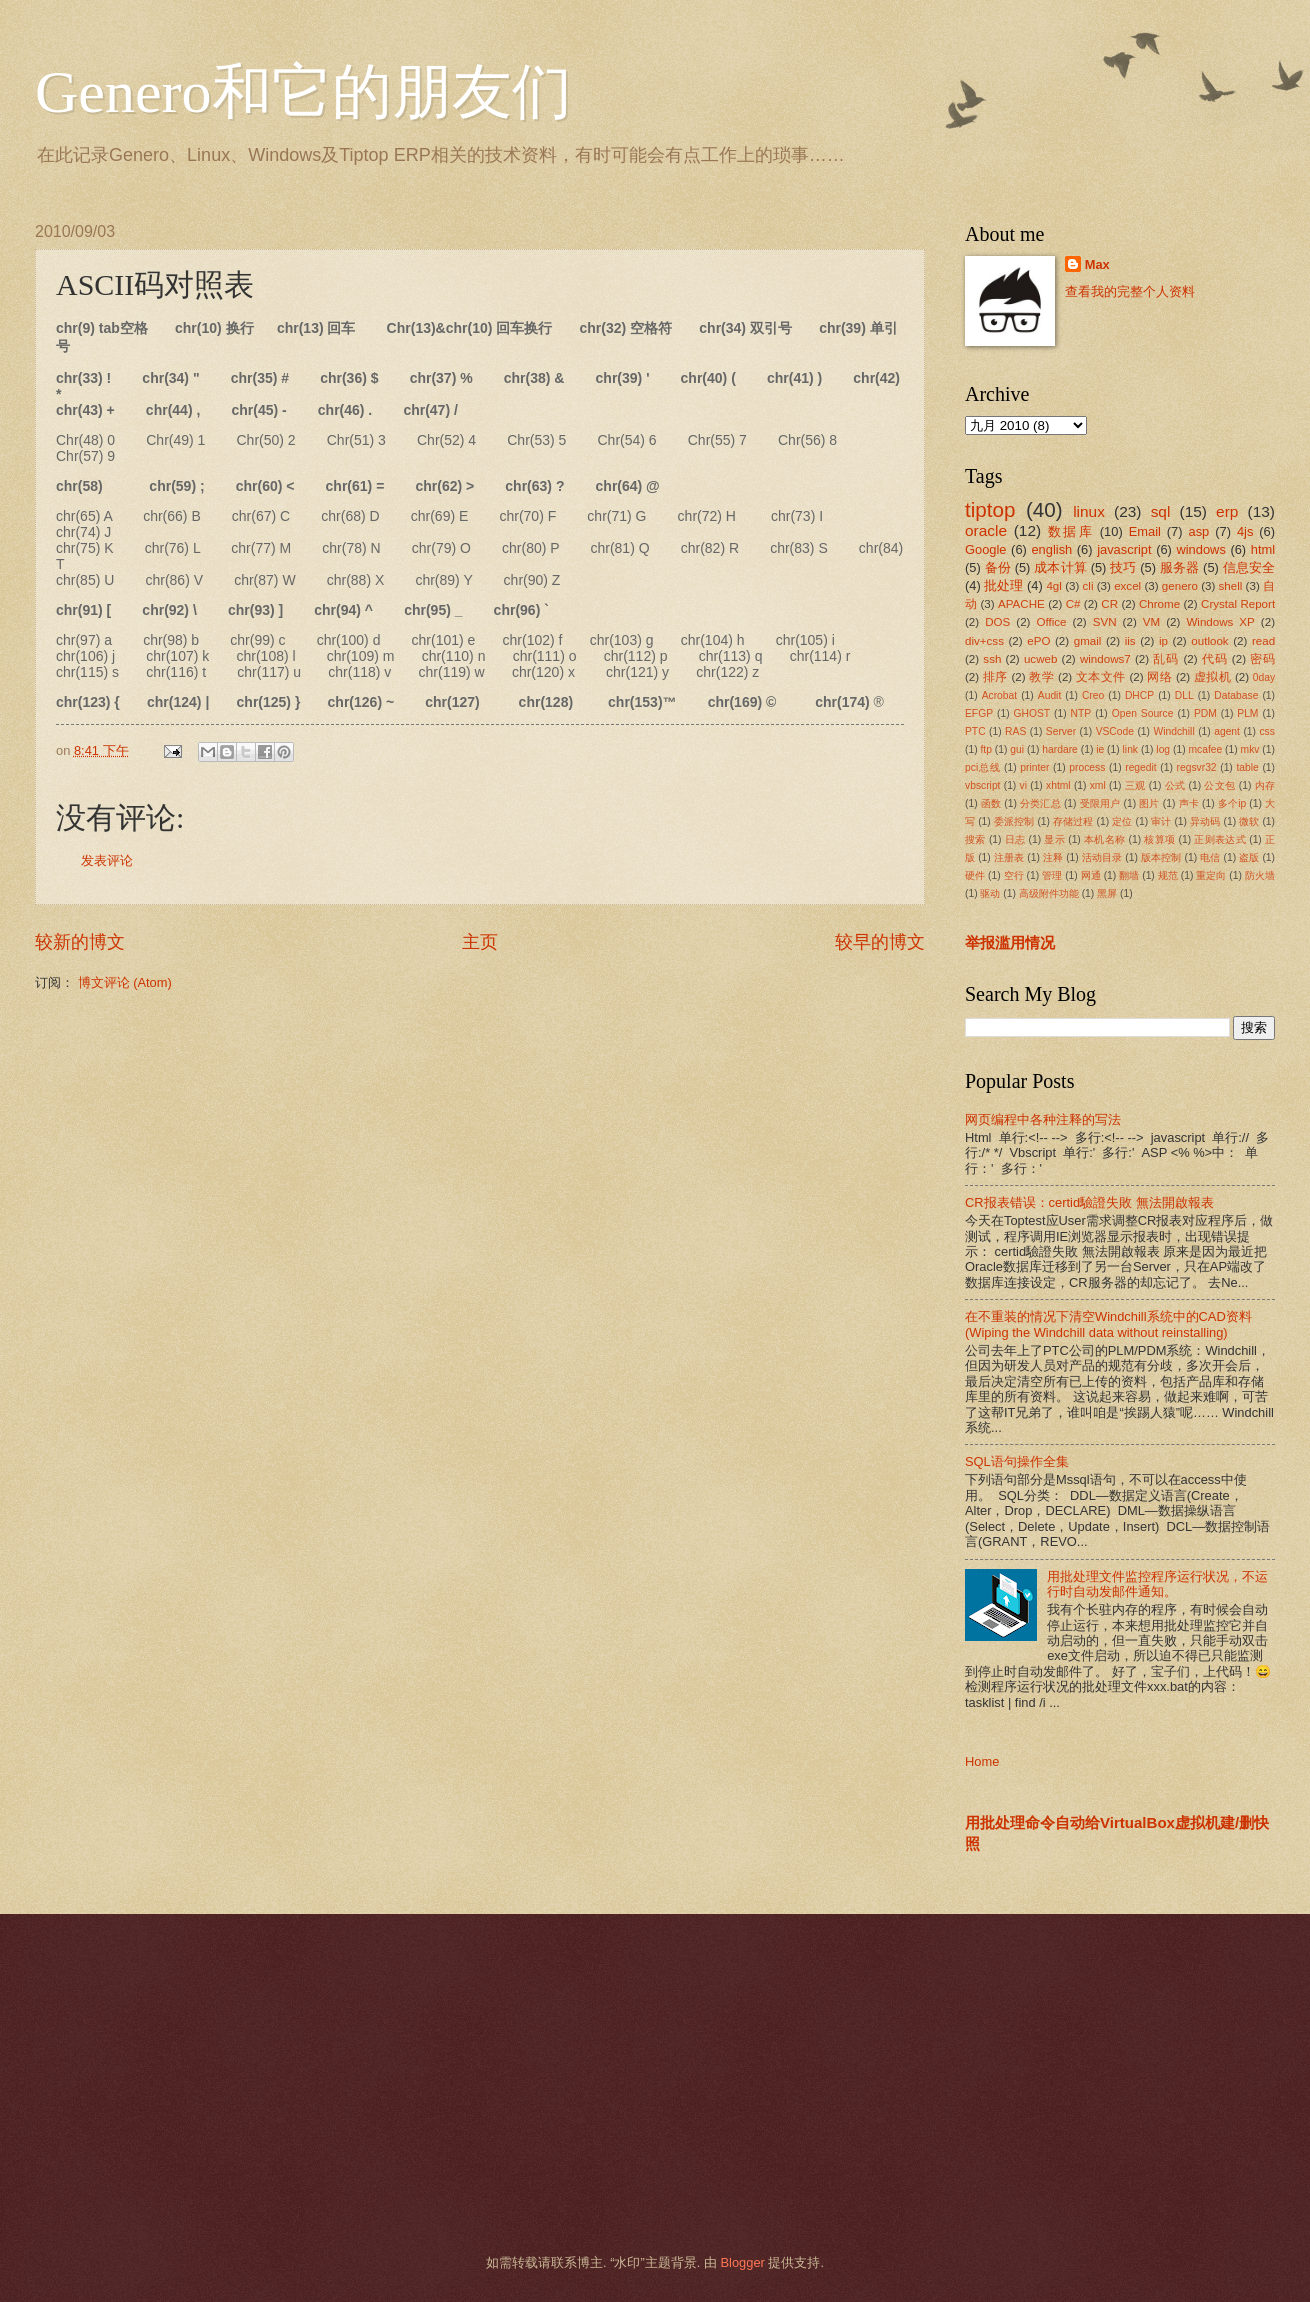 The image size is (1310, 2302). I want to click on 版本控制, so click(1161, 857).